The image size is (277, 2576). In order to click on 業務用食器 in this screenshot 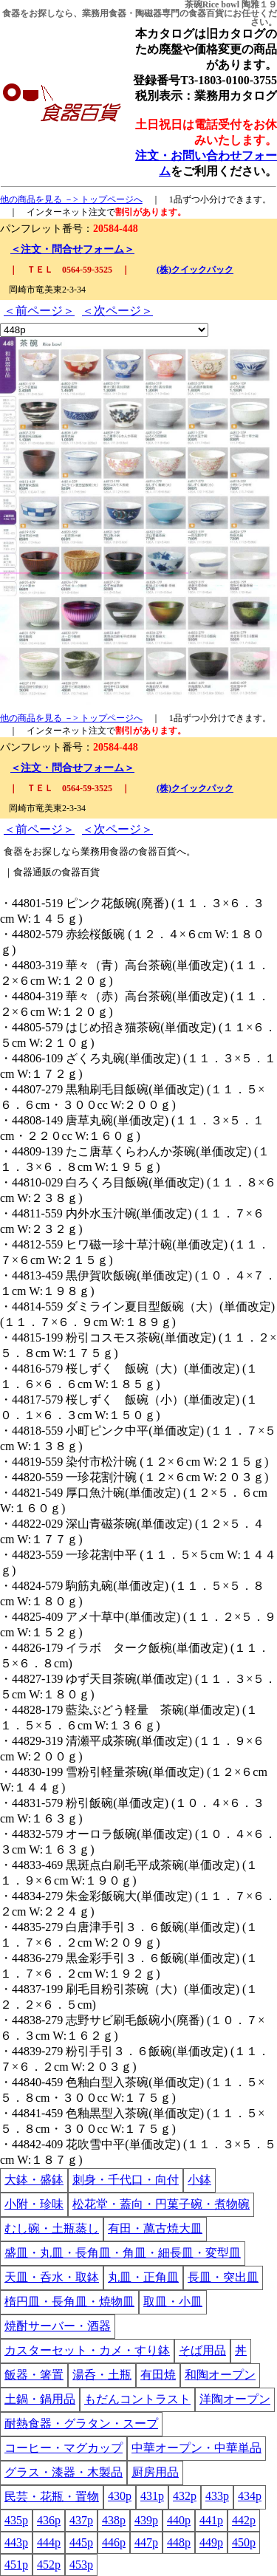, I will do `click(104, 13)`.